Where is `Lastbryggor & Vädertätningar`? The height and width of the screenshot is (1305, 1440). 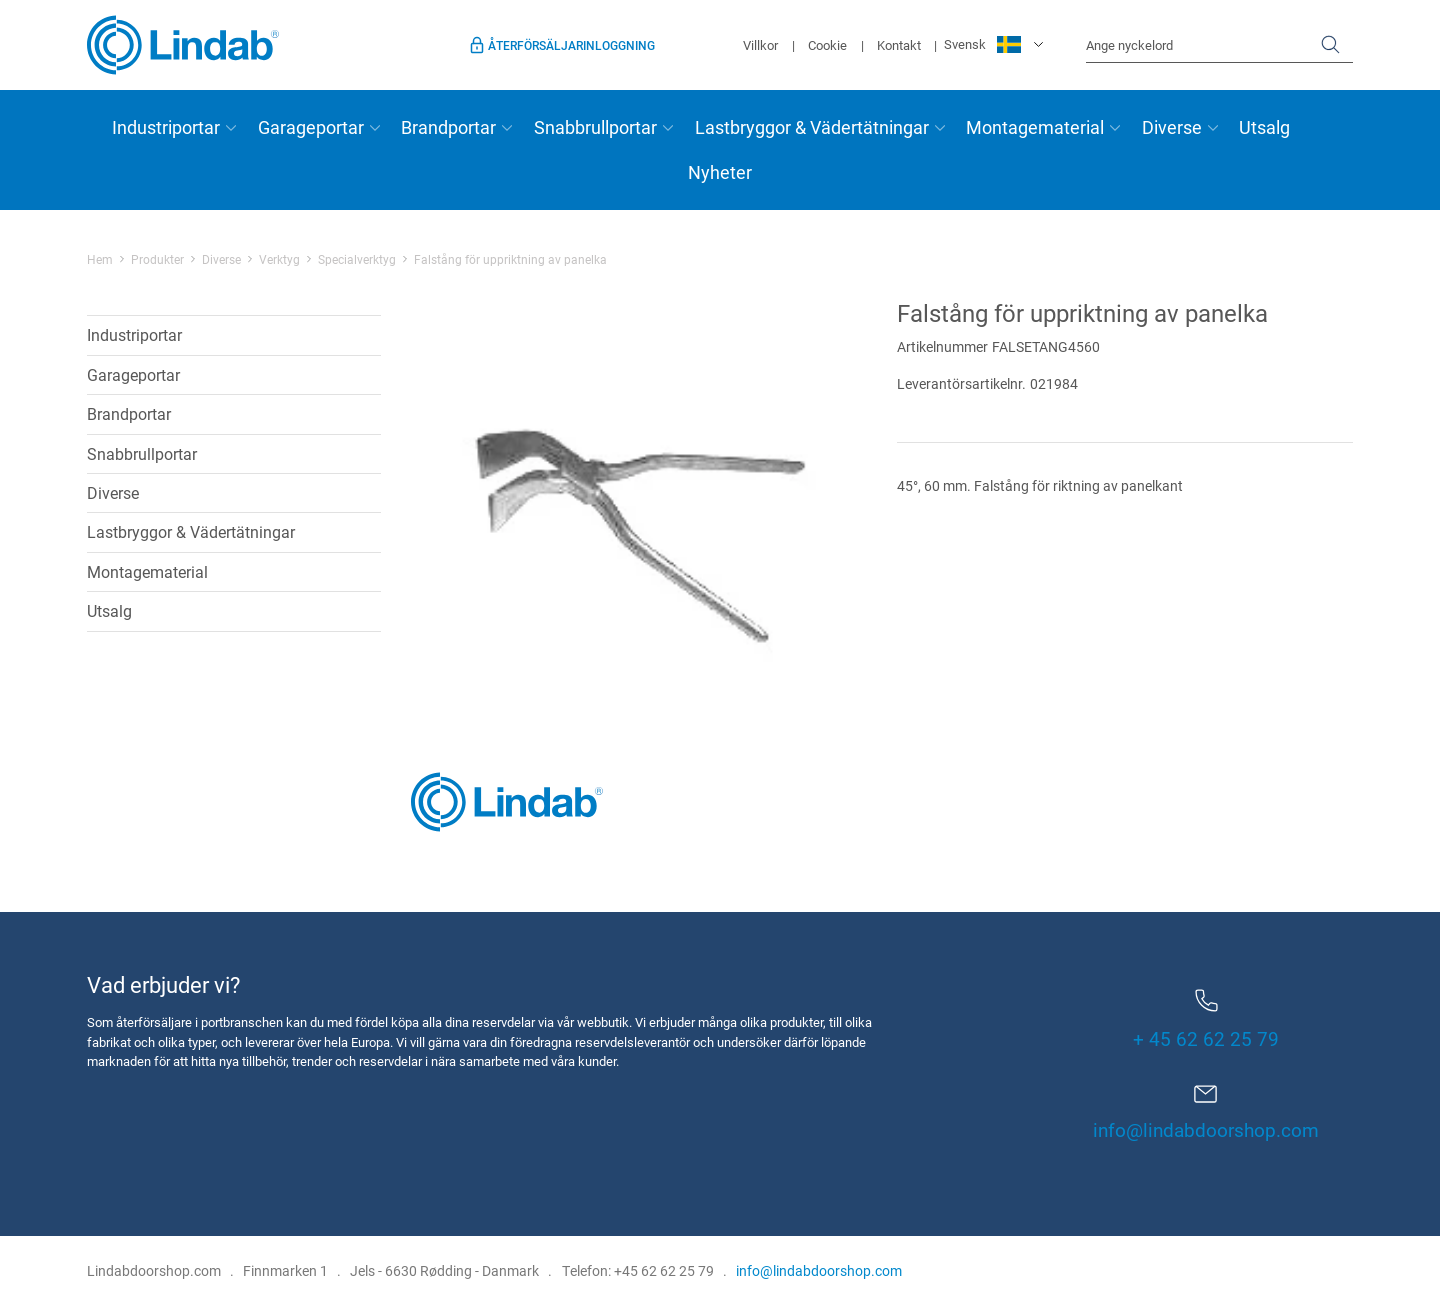
Lastbryggor & Vädertätningar is located at coordinates (812, 127).